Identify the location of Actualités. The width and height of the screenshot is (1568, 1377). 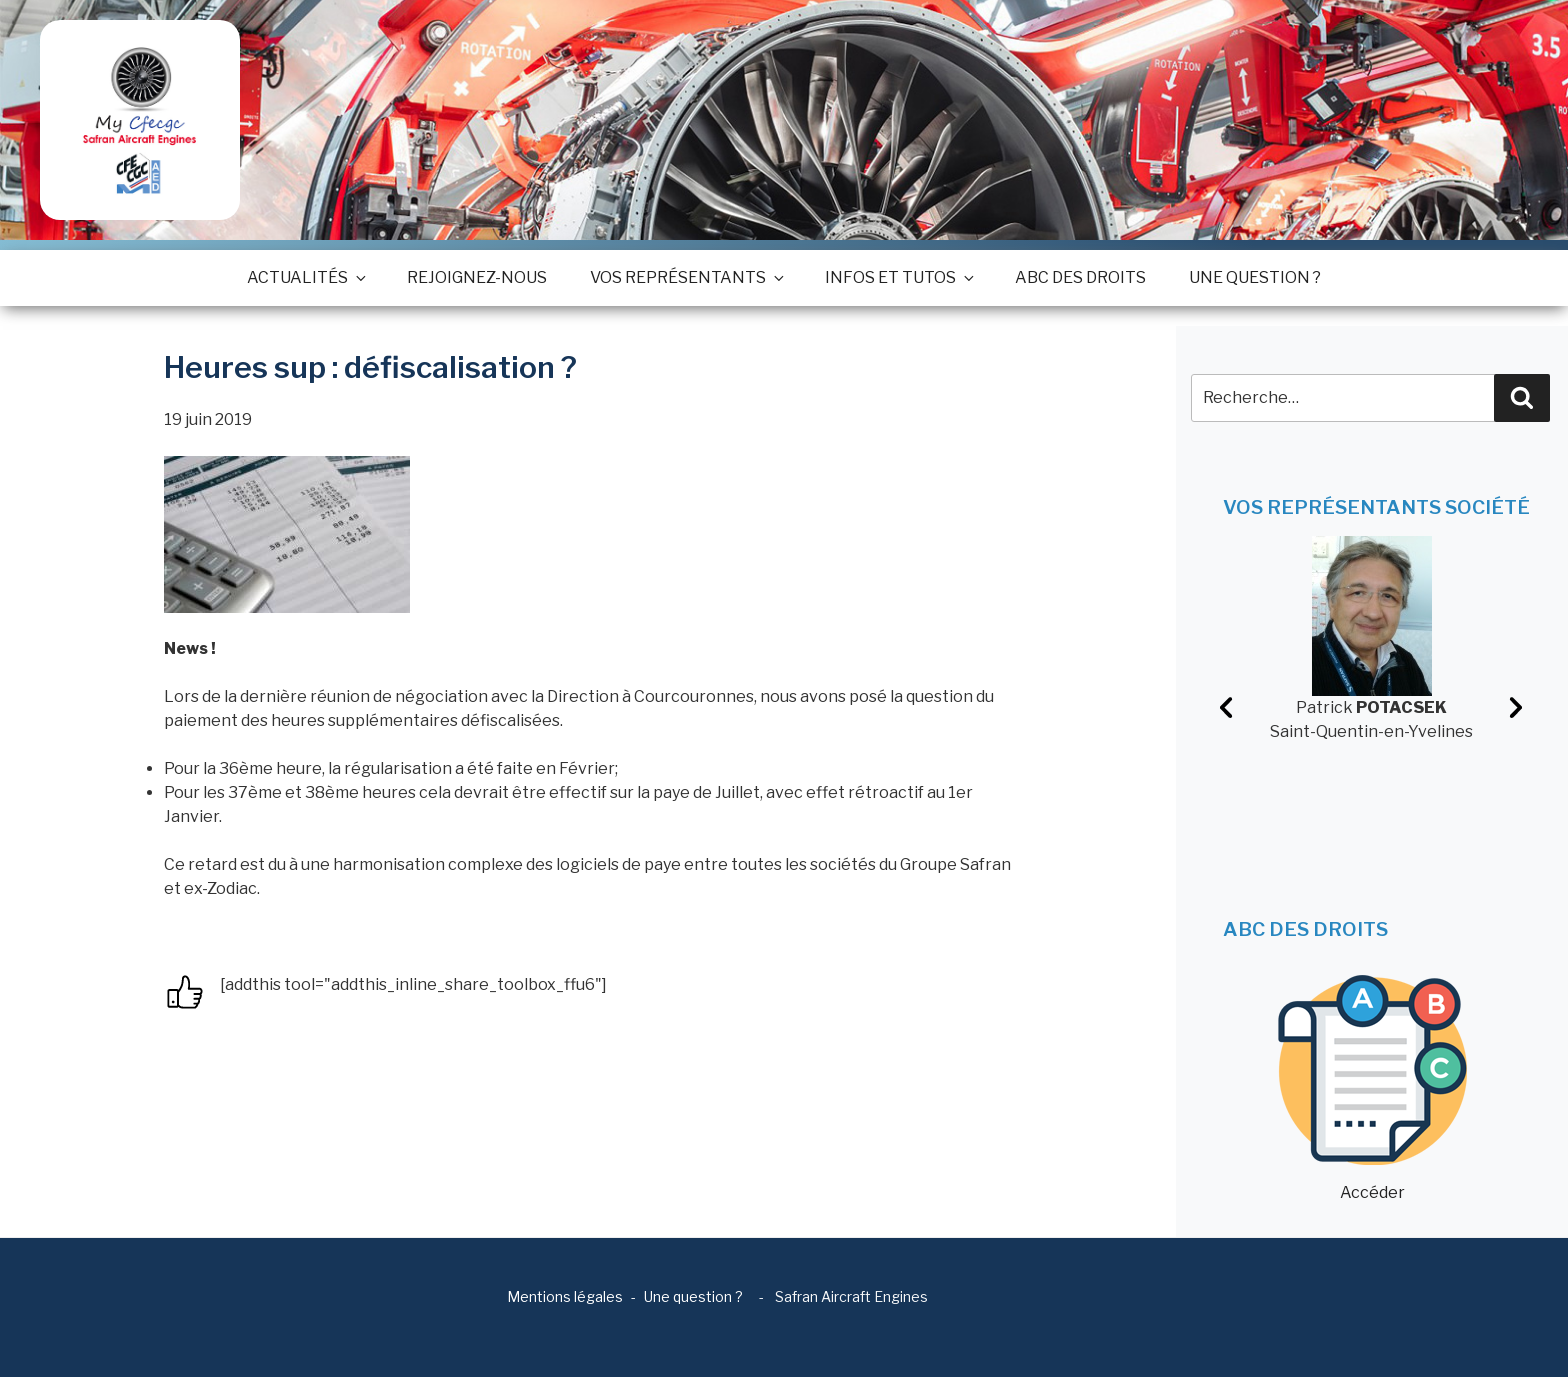
(305, 277).